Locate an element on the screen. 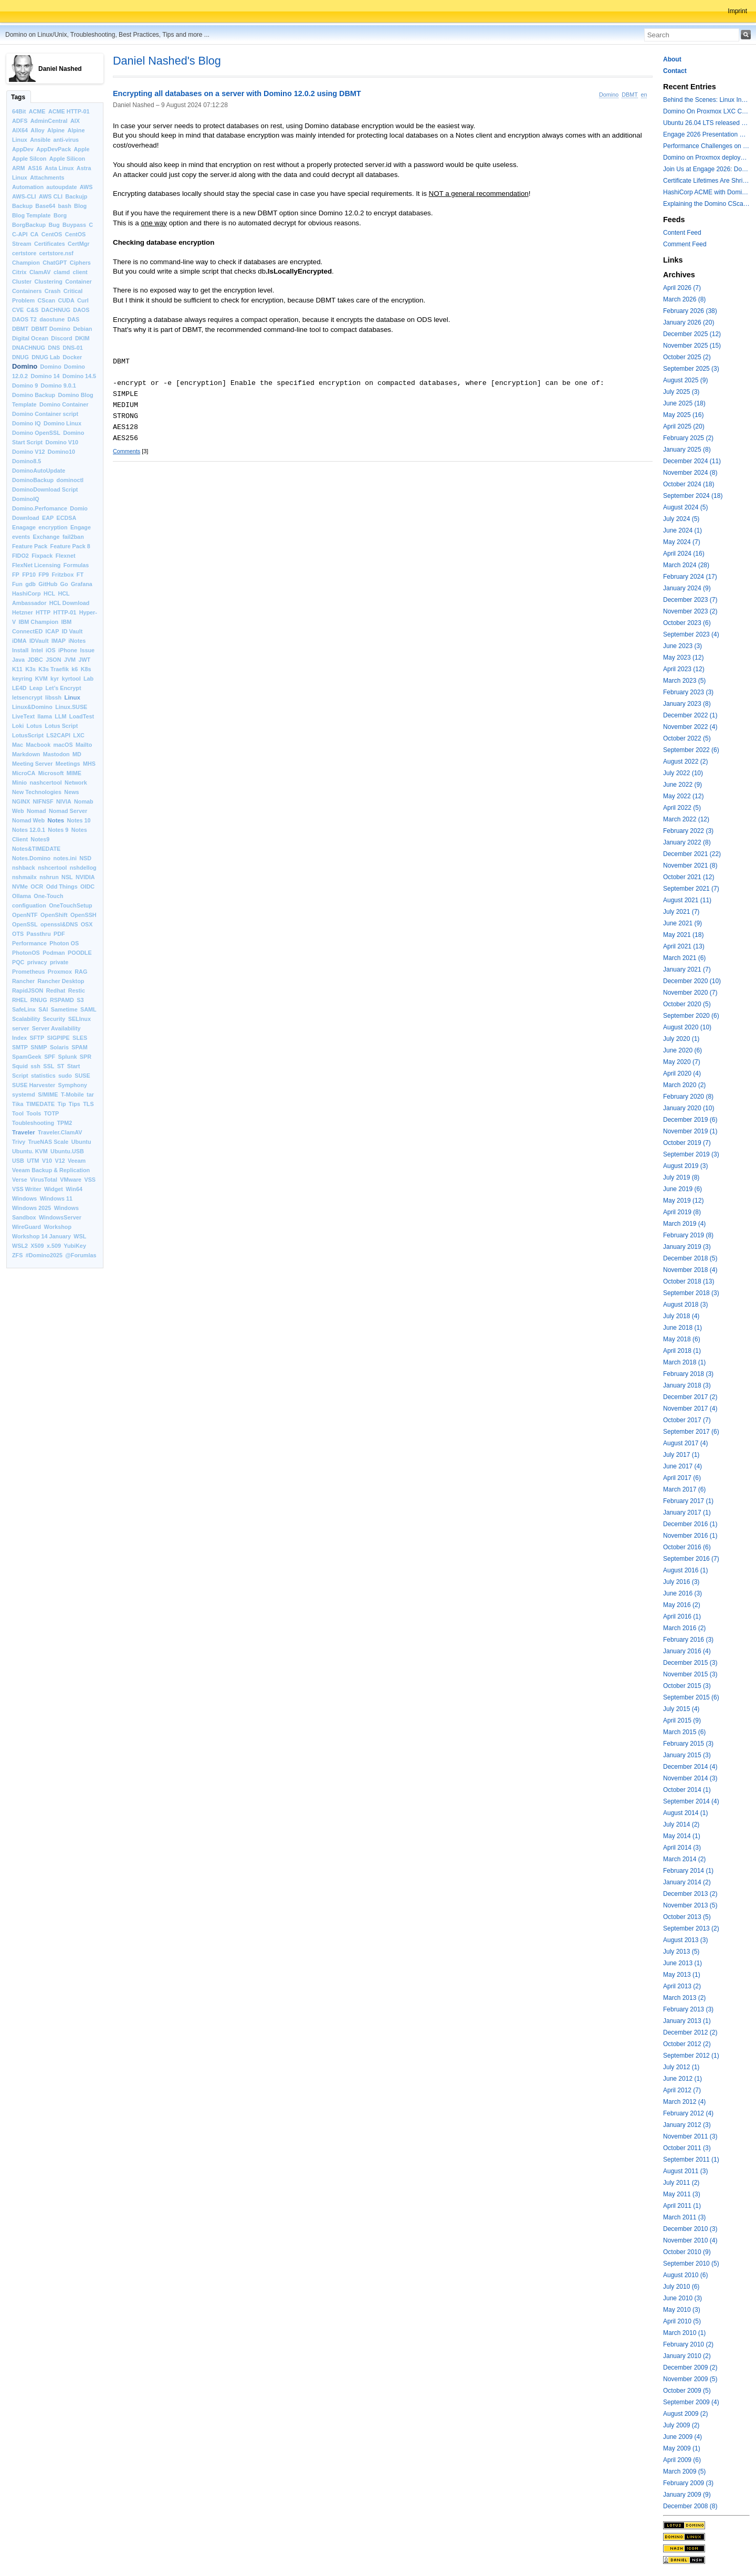 The image size is (756, 2576). January 2014 (2) is located at coordinates (687, 1882).